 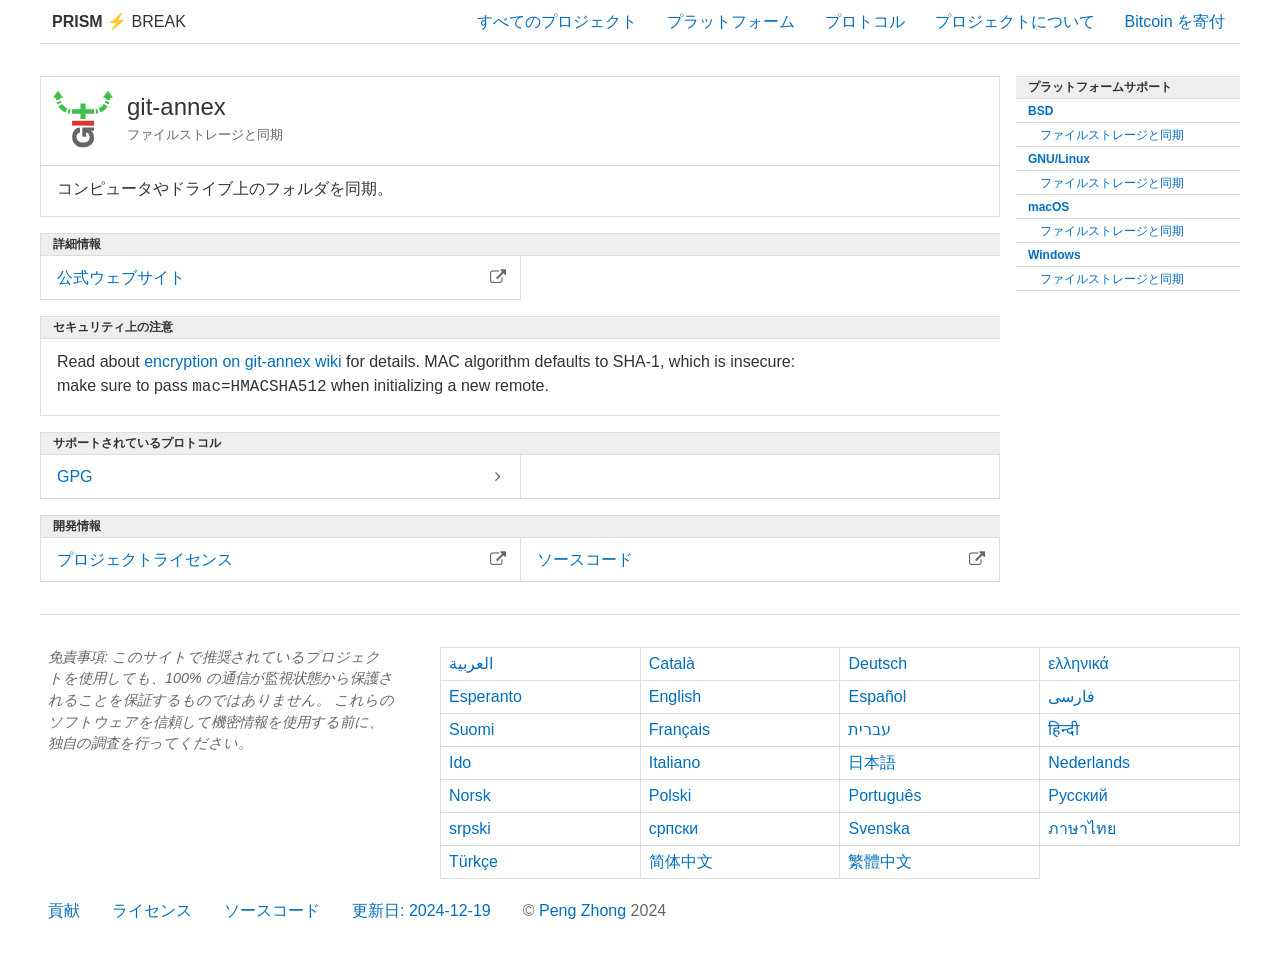 What do you see at coordinates (679, 729) in the screenshot?
I see `Français` at bounding box center [679, 729].